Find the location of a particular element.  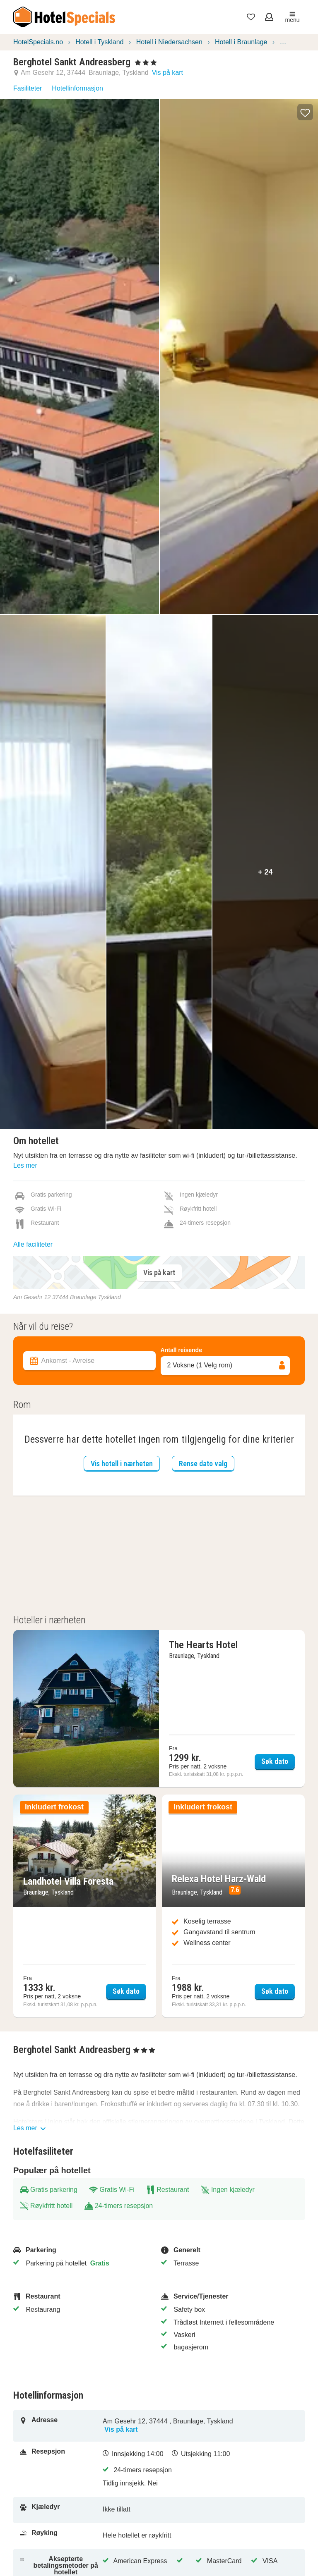

[button] is located at coordinates (305, 112).